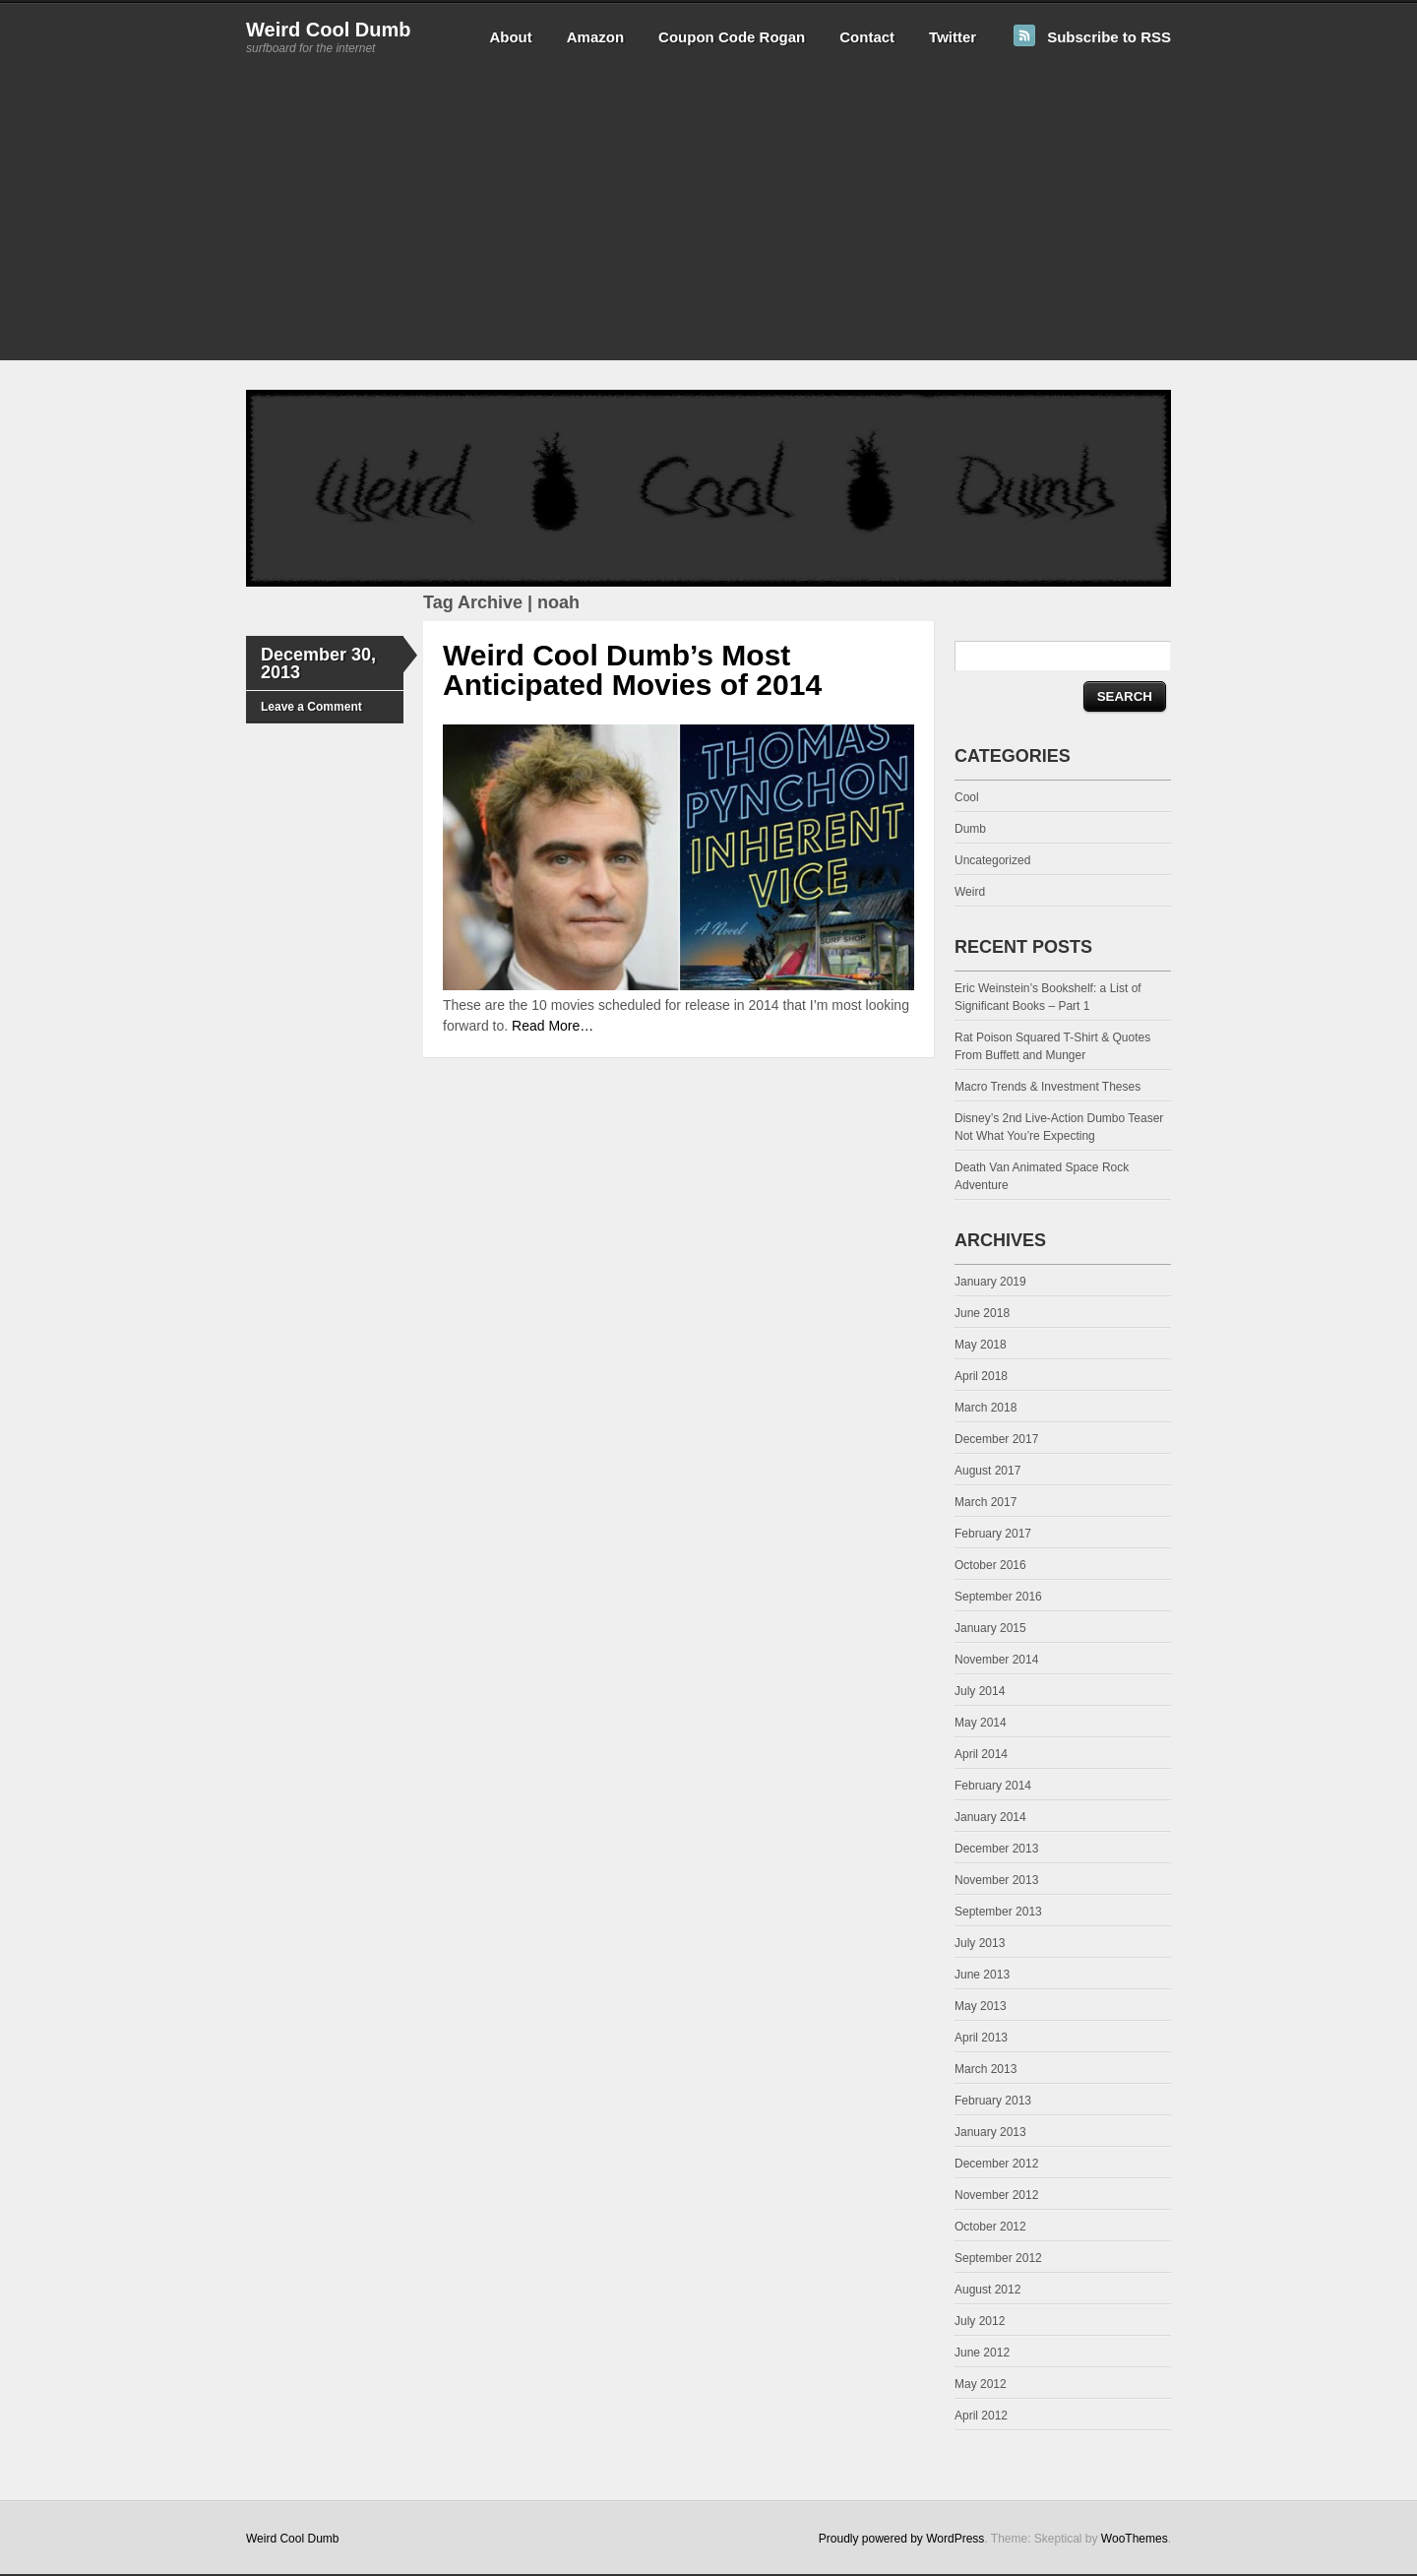 The width and height of the screenshot is (1417, 2576). I want to click on November 2014, so click(996, 1659).